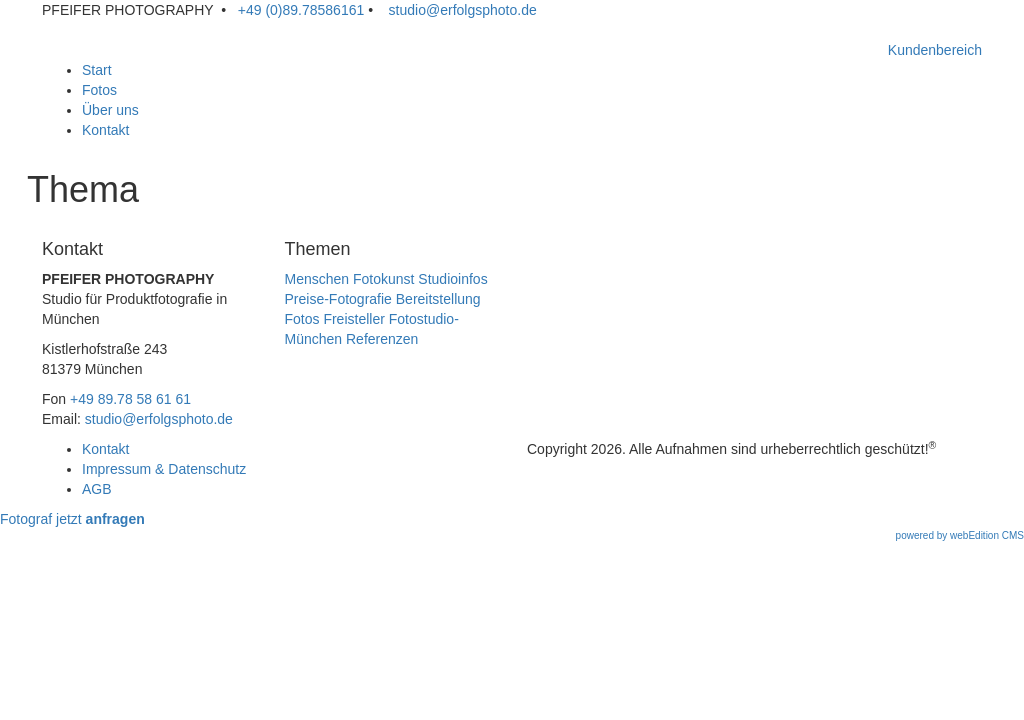 The image size is (1024, 720). Describe the element at coordinates (382, 339) in the screenshot. I see `Referenzen` at that location.